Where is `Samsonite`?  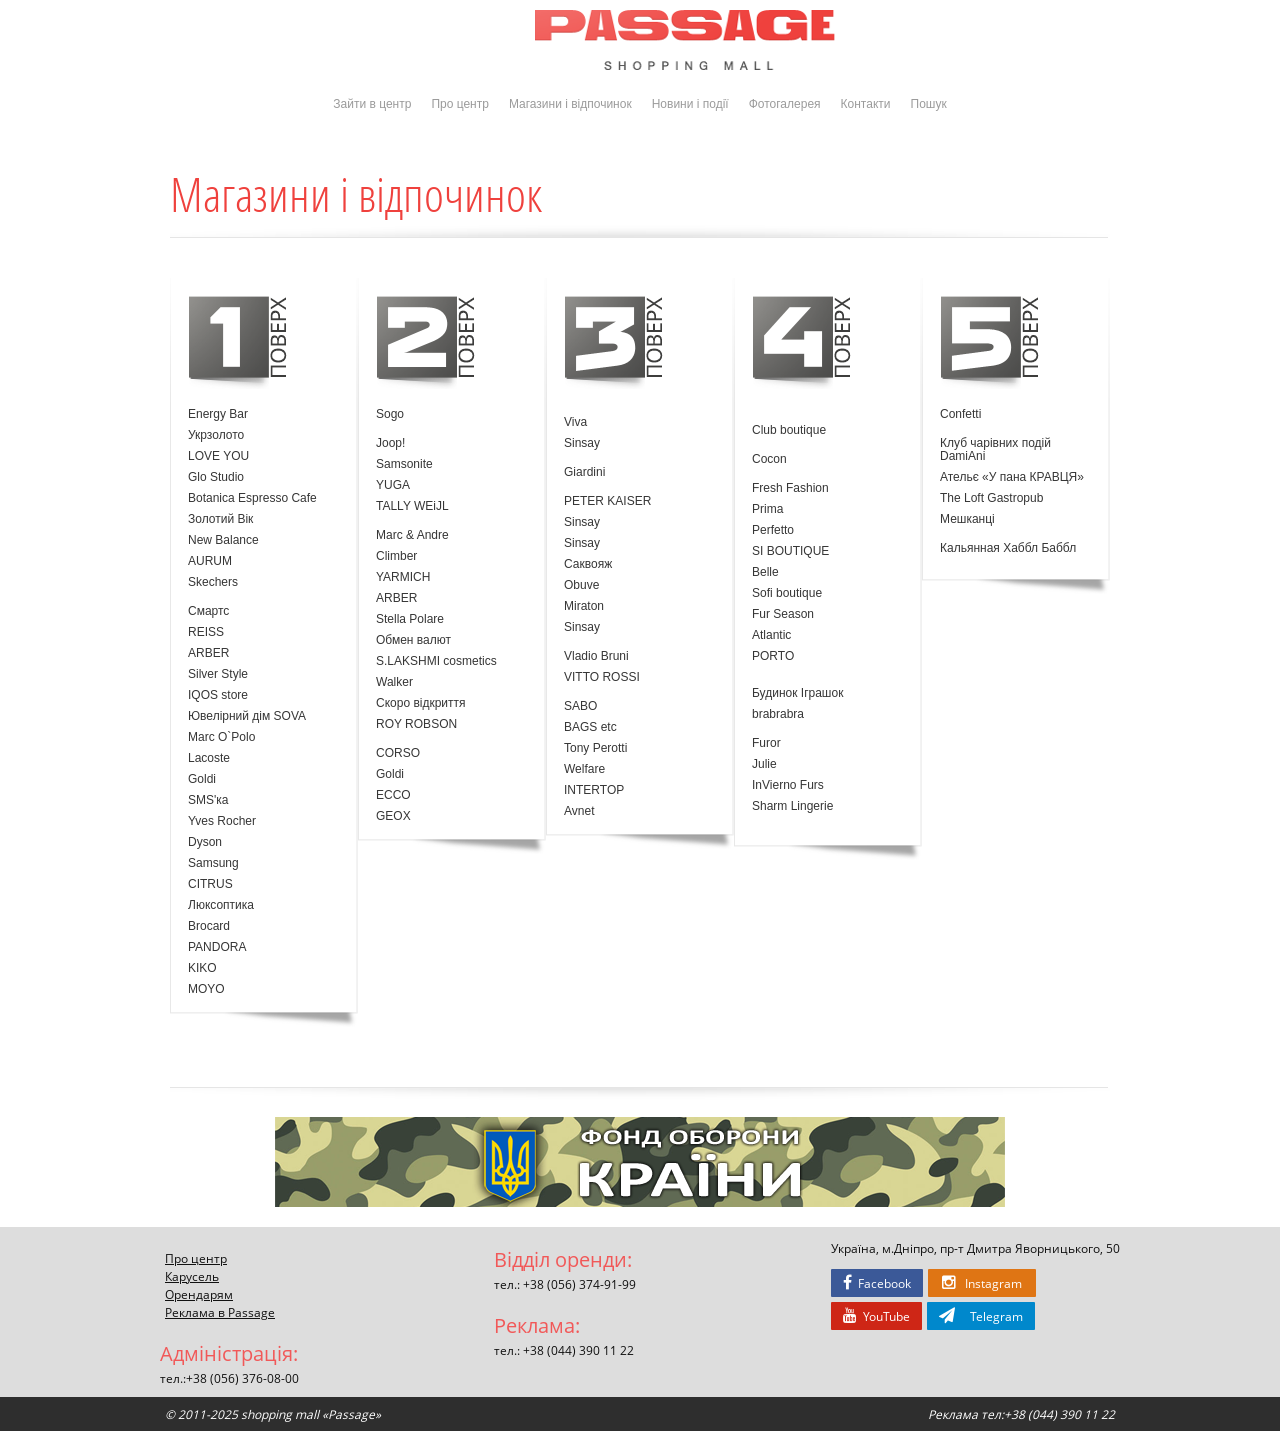
Samsonite is located at coordinates (404, 464).